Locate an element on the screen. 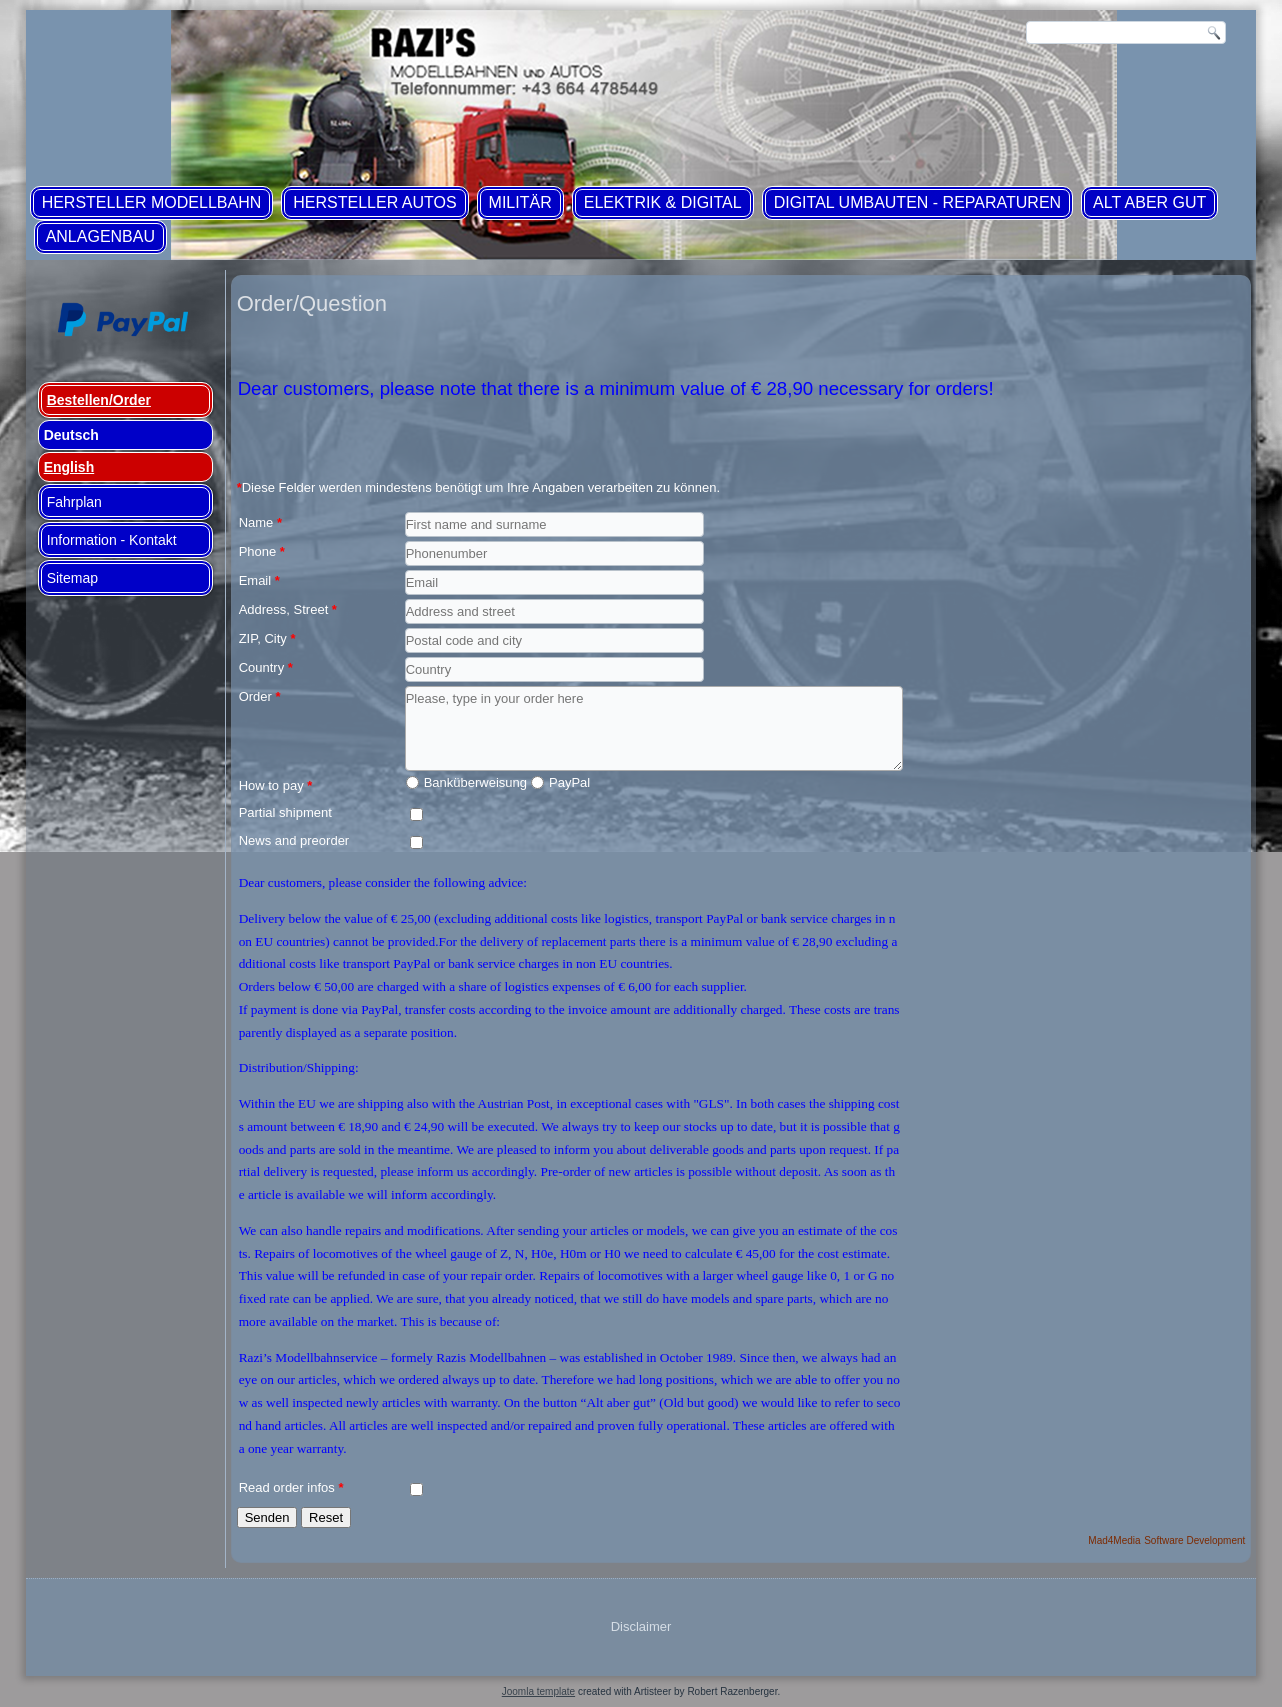 The width and height of the screenshot is (1282, 1707). Information - Kontakt is located at coordinates (112, 540).